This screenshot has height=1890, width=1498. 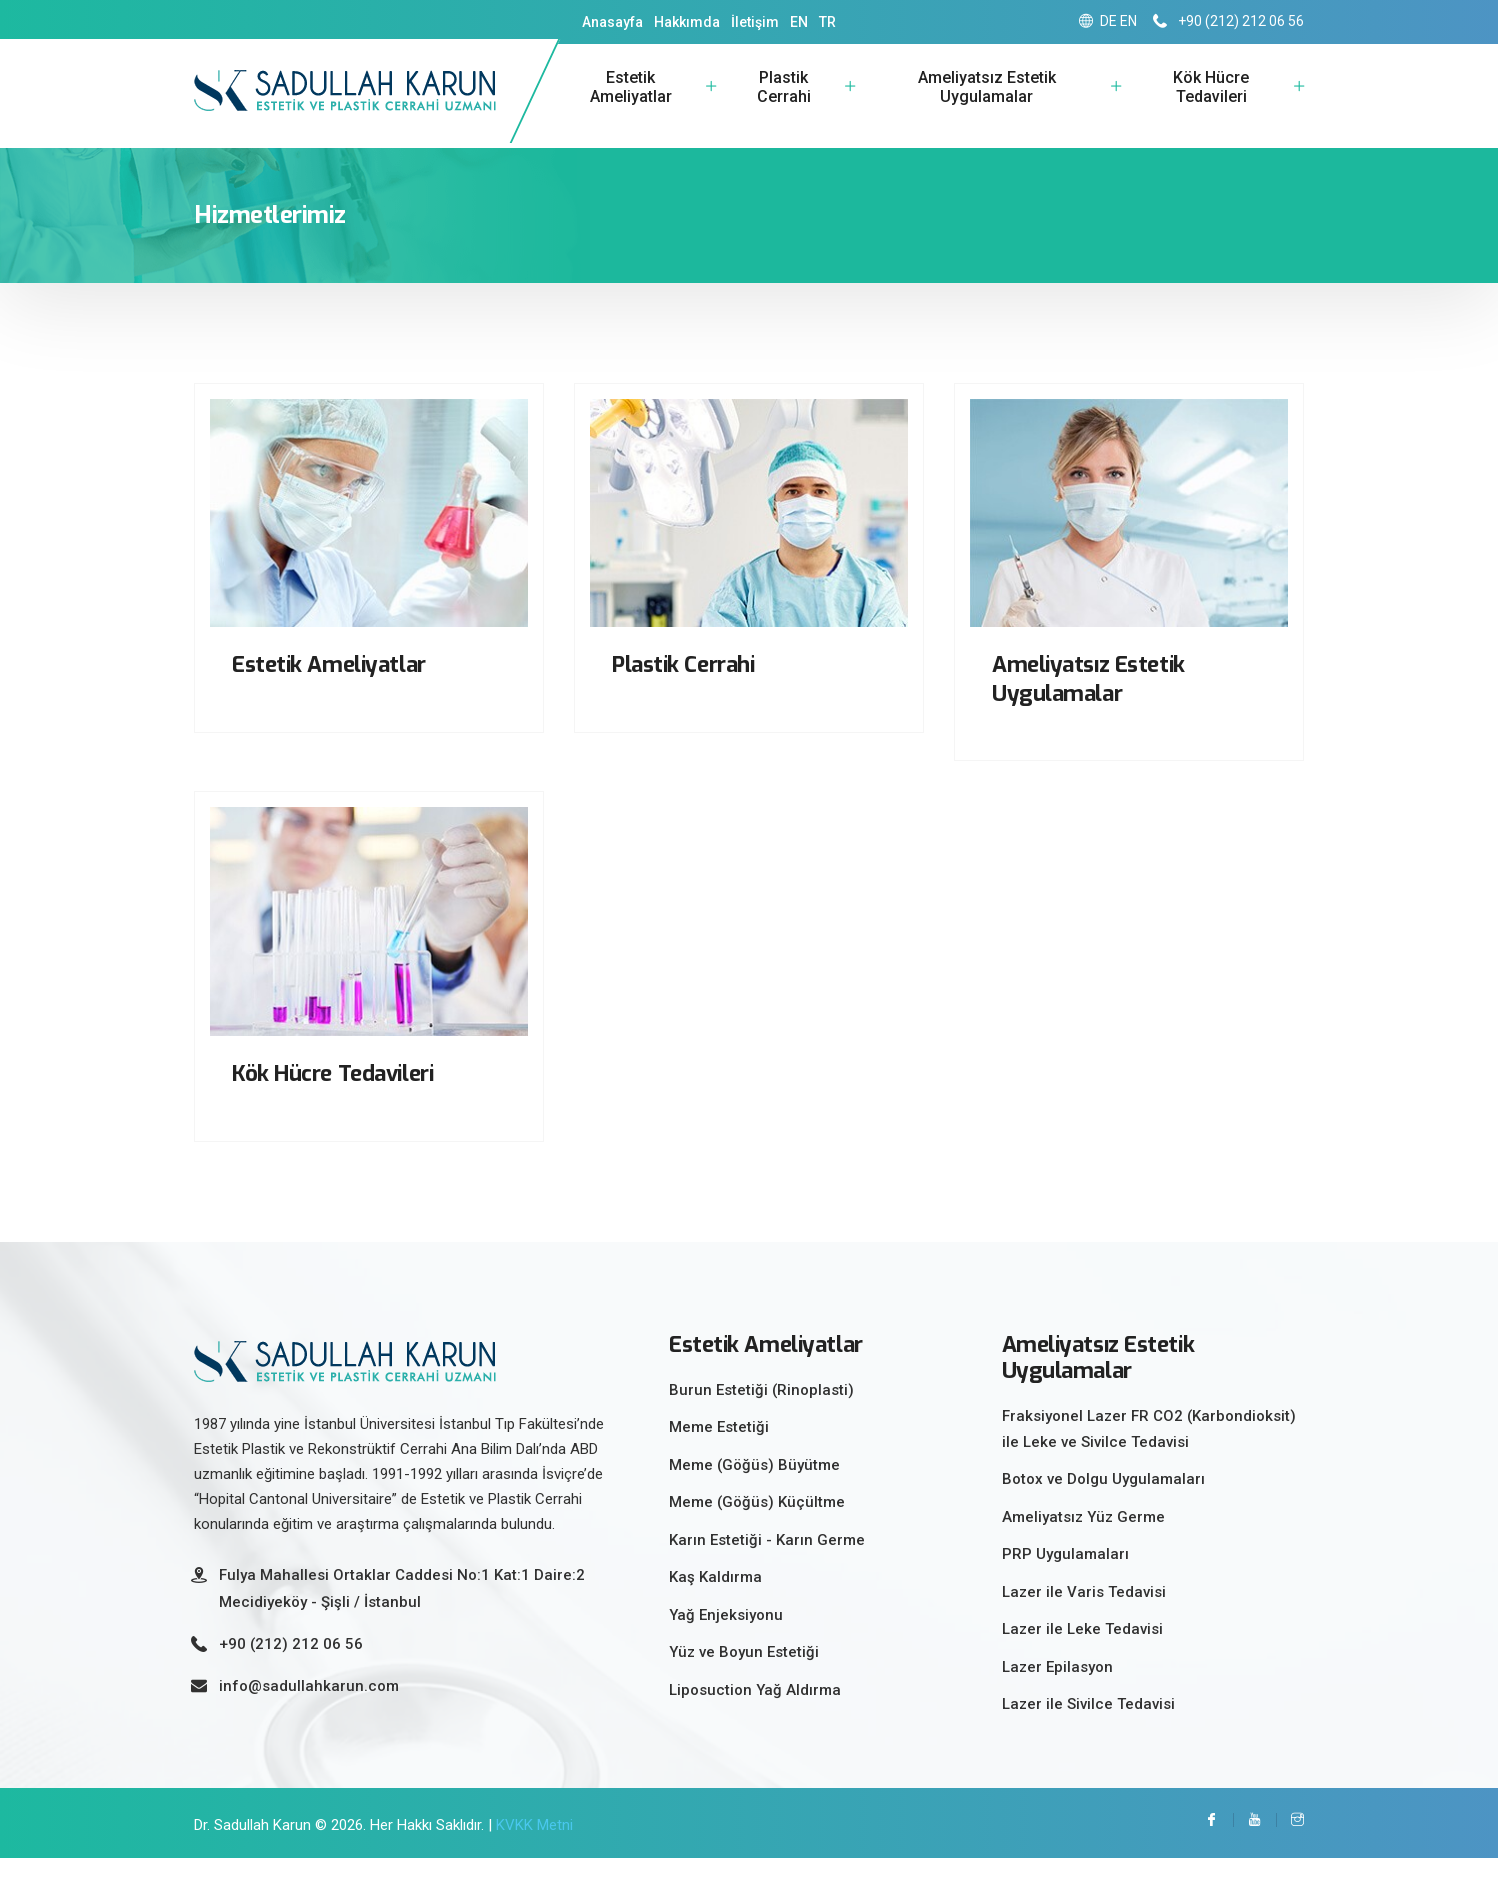 I want to click on Lazer ile Varis Tedavisi, so click(x=1084, y=1624).